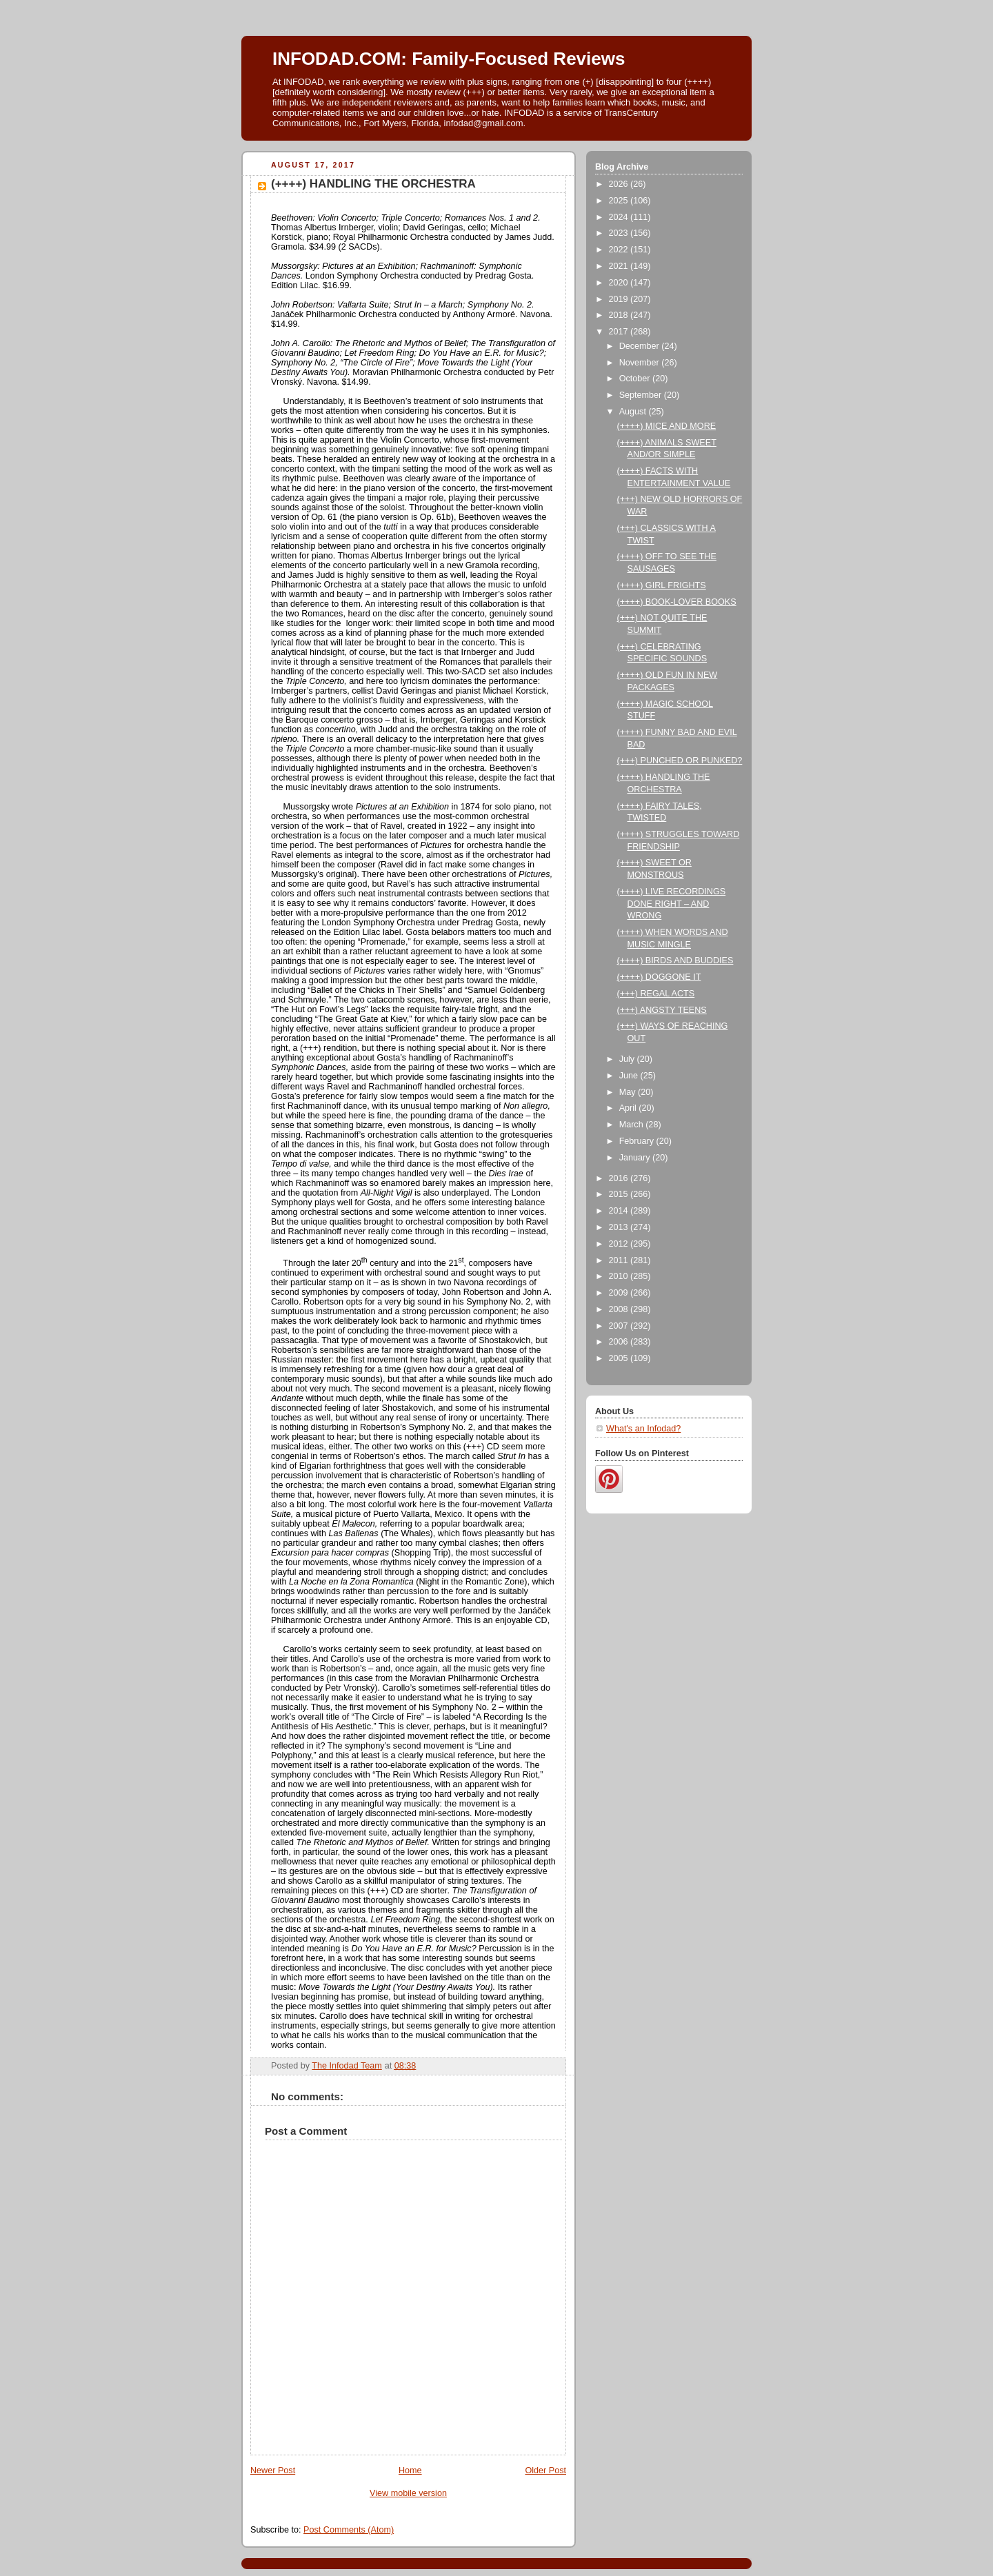  I want to click on December, so click(640, 346).